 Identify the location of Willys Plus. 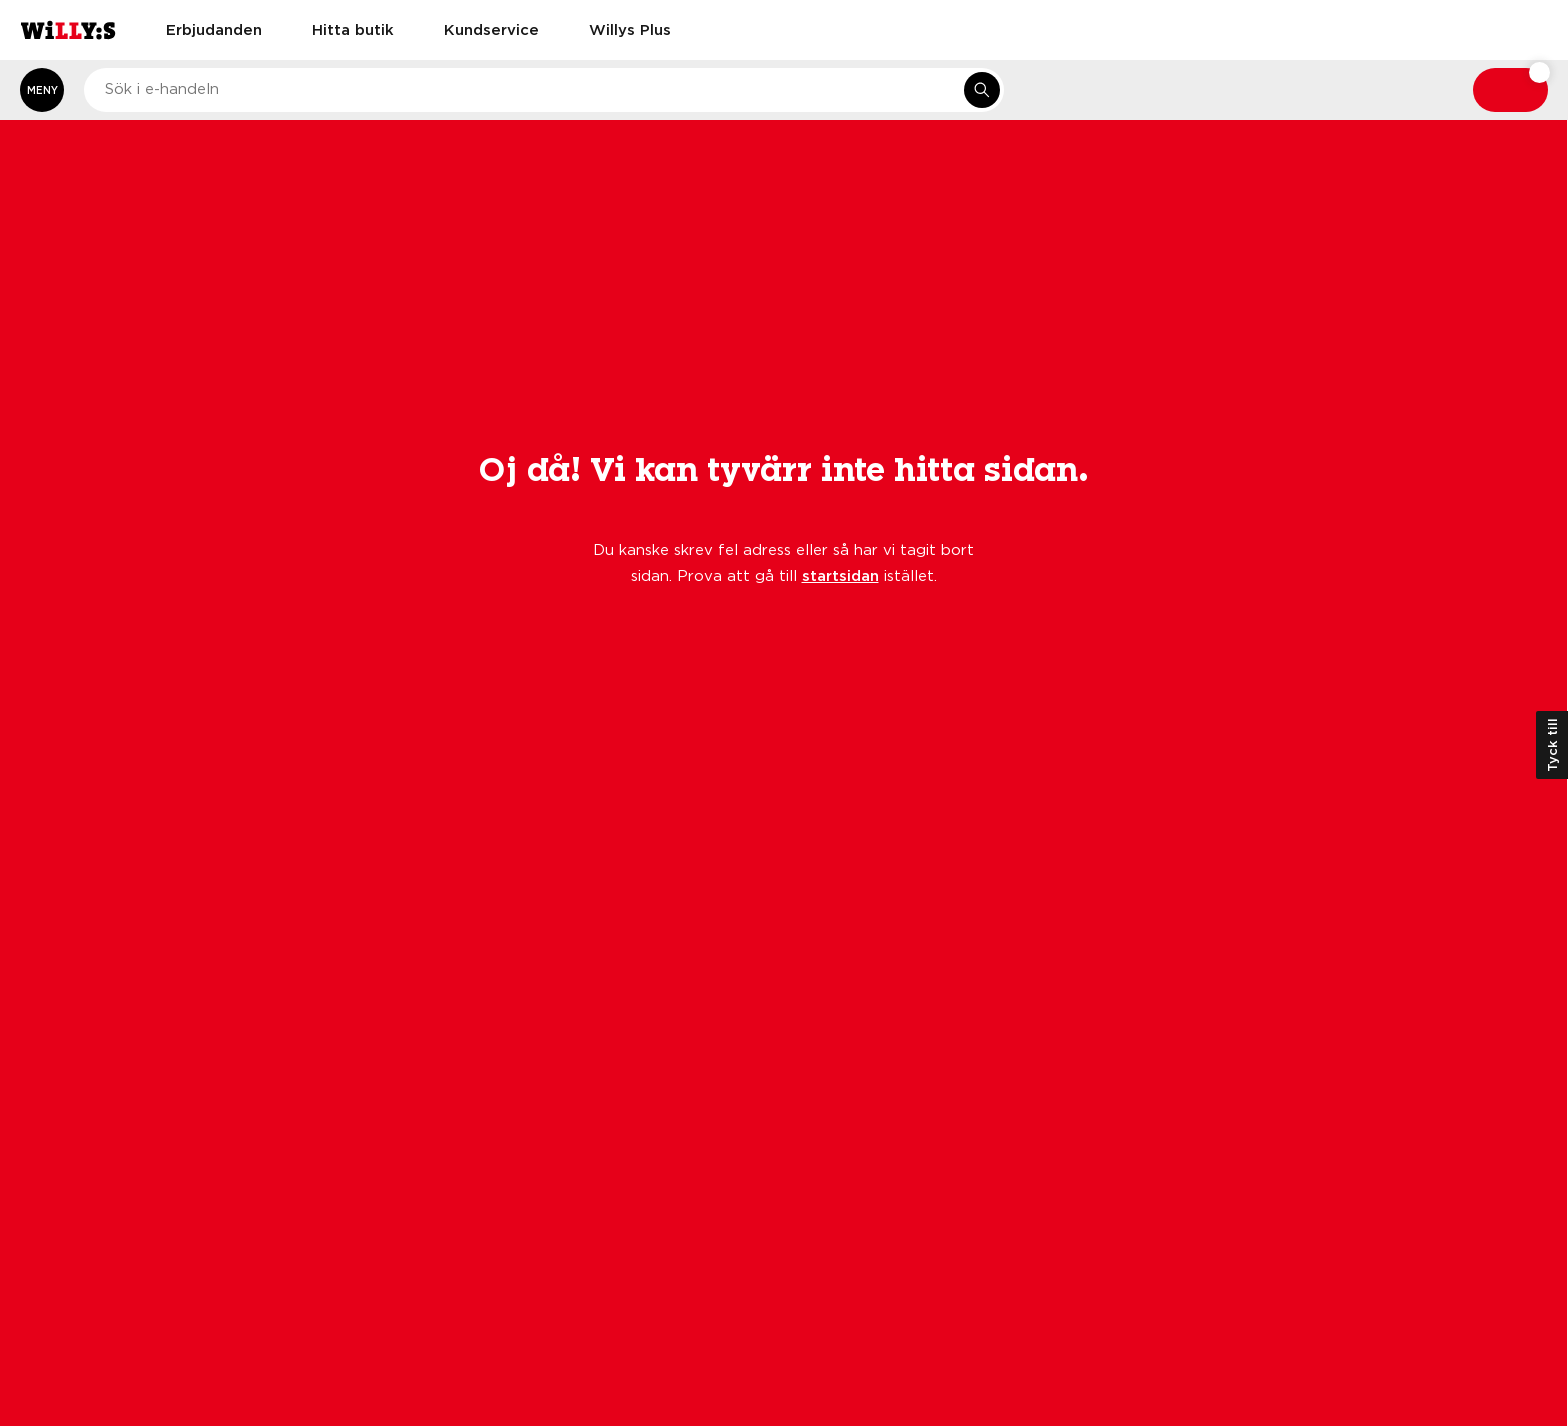
(630, 29).